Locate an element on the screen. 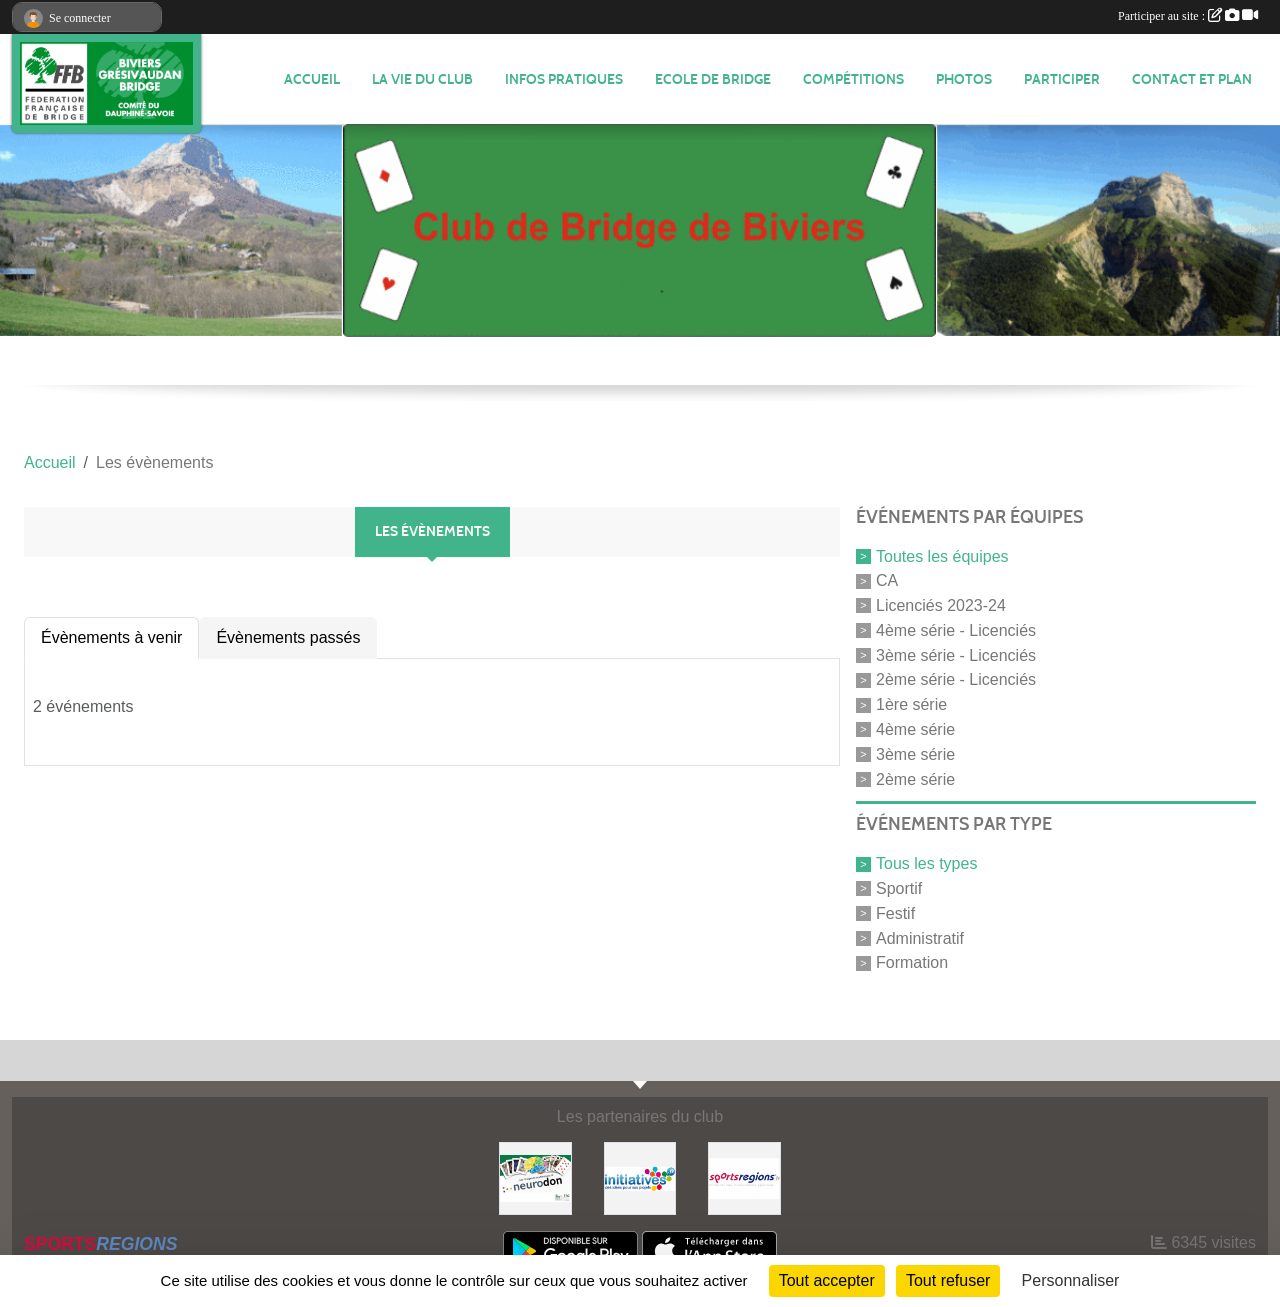 The height and width of the screenshot is (1307, 1280). PARTICIPER [button] is located at coordinates (1062, 79).